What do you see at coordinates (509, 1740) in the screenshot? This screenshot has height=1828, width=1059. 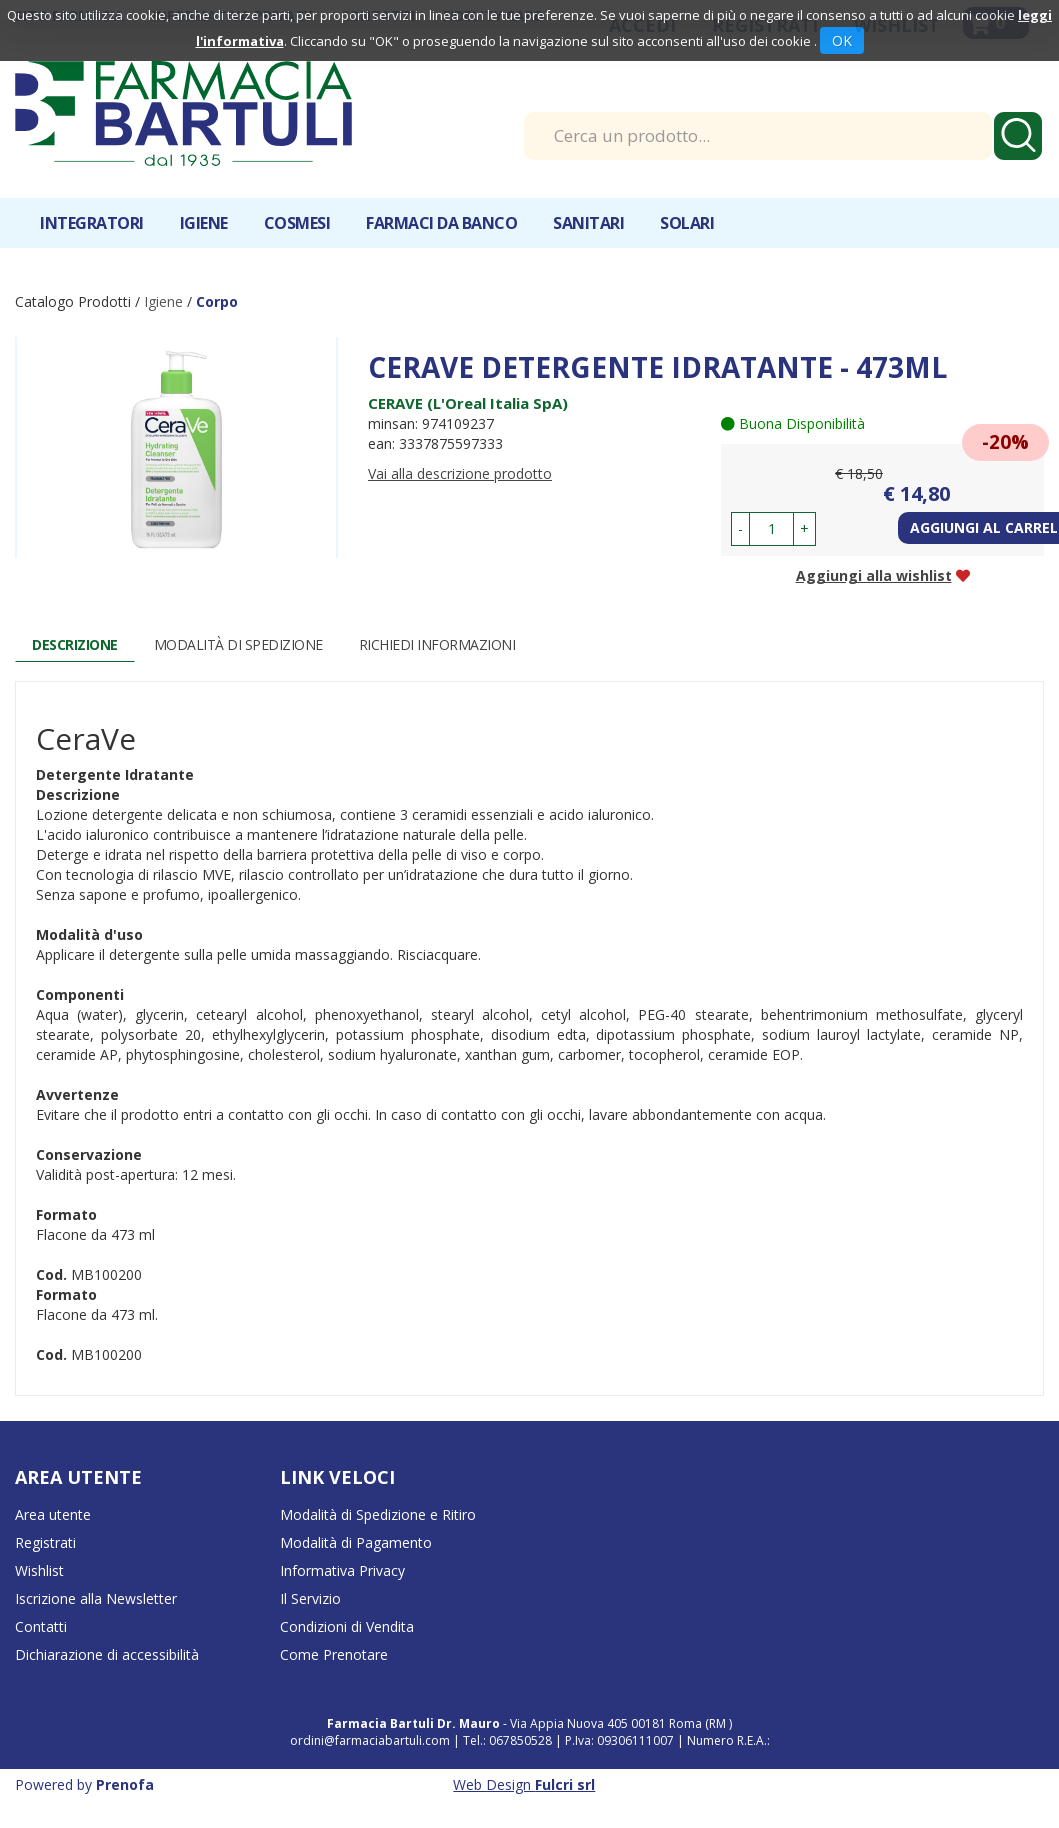 I see `Tel.: 067850528` at bounding box center [509, 1740].